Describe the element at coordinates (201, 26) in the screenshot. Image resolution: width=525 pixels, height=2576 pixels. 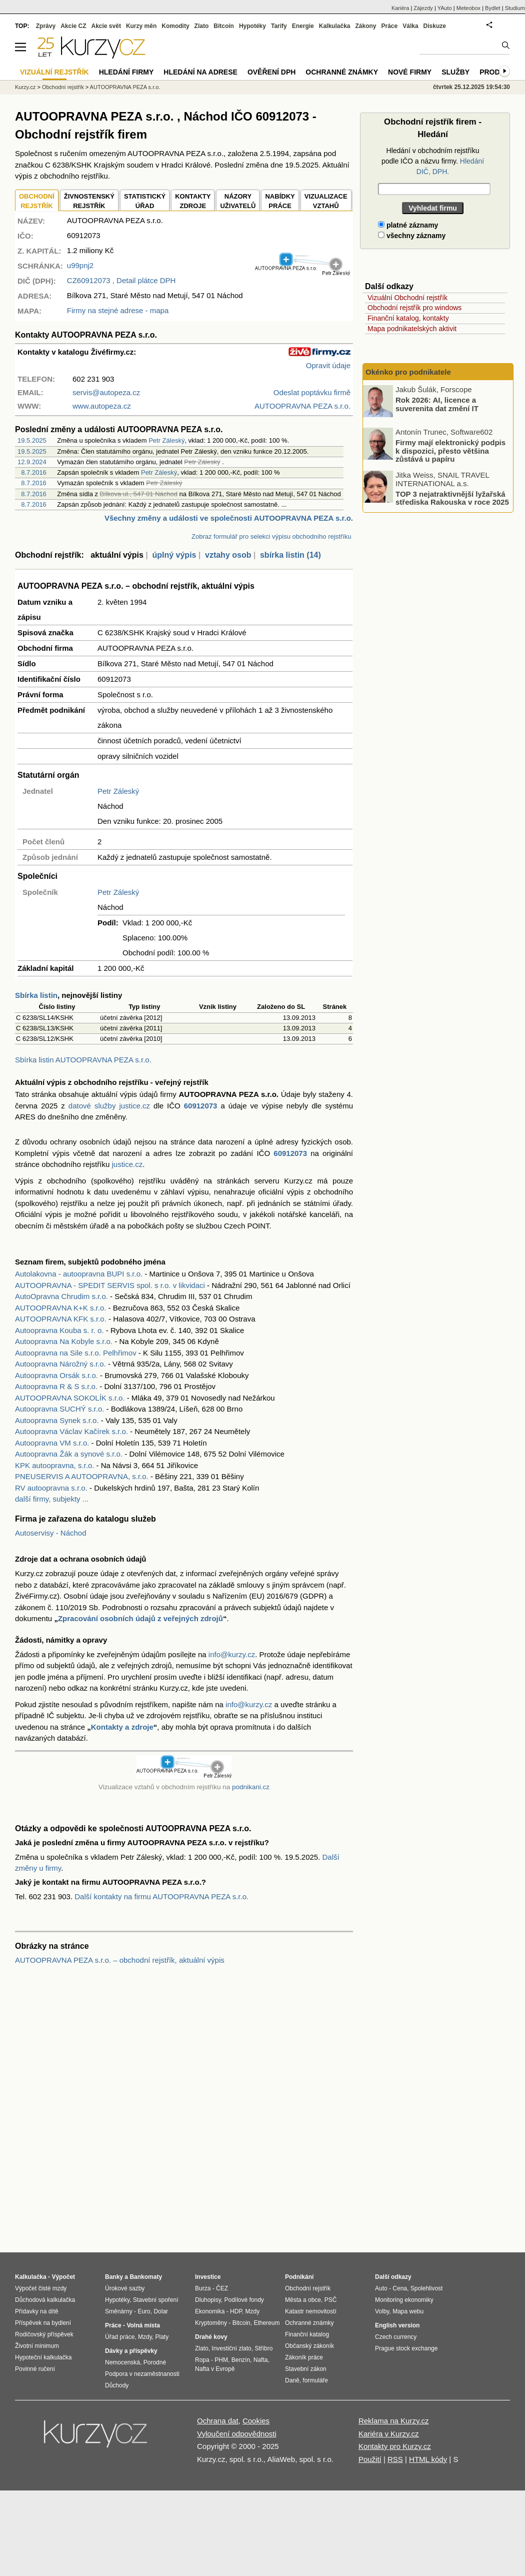
I see `Zlato` at that location.